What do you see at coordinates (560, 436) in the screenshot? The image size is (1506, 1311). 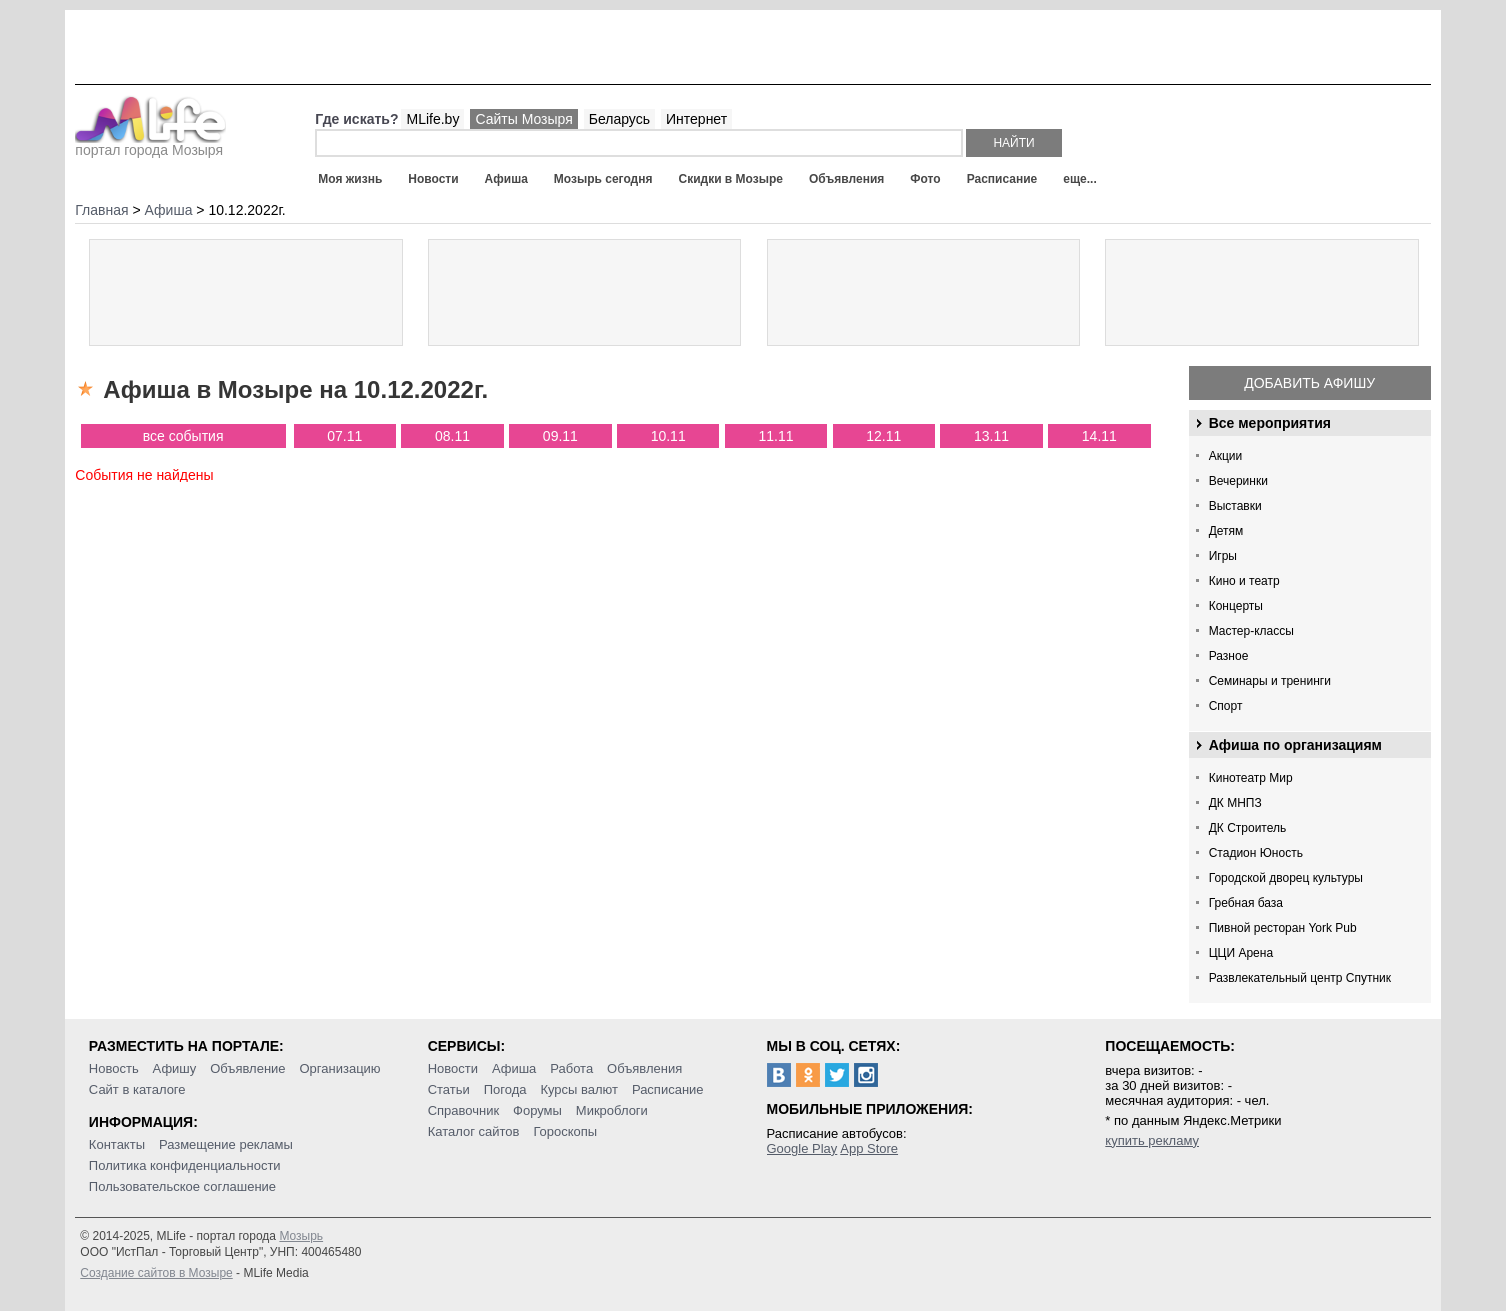 I see `09.11` at bounding box center [560, 436].